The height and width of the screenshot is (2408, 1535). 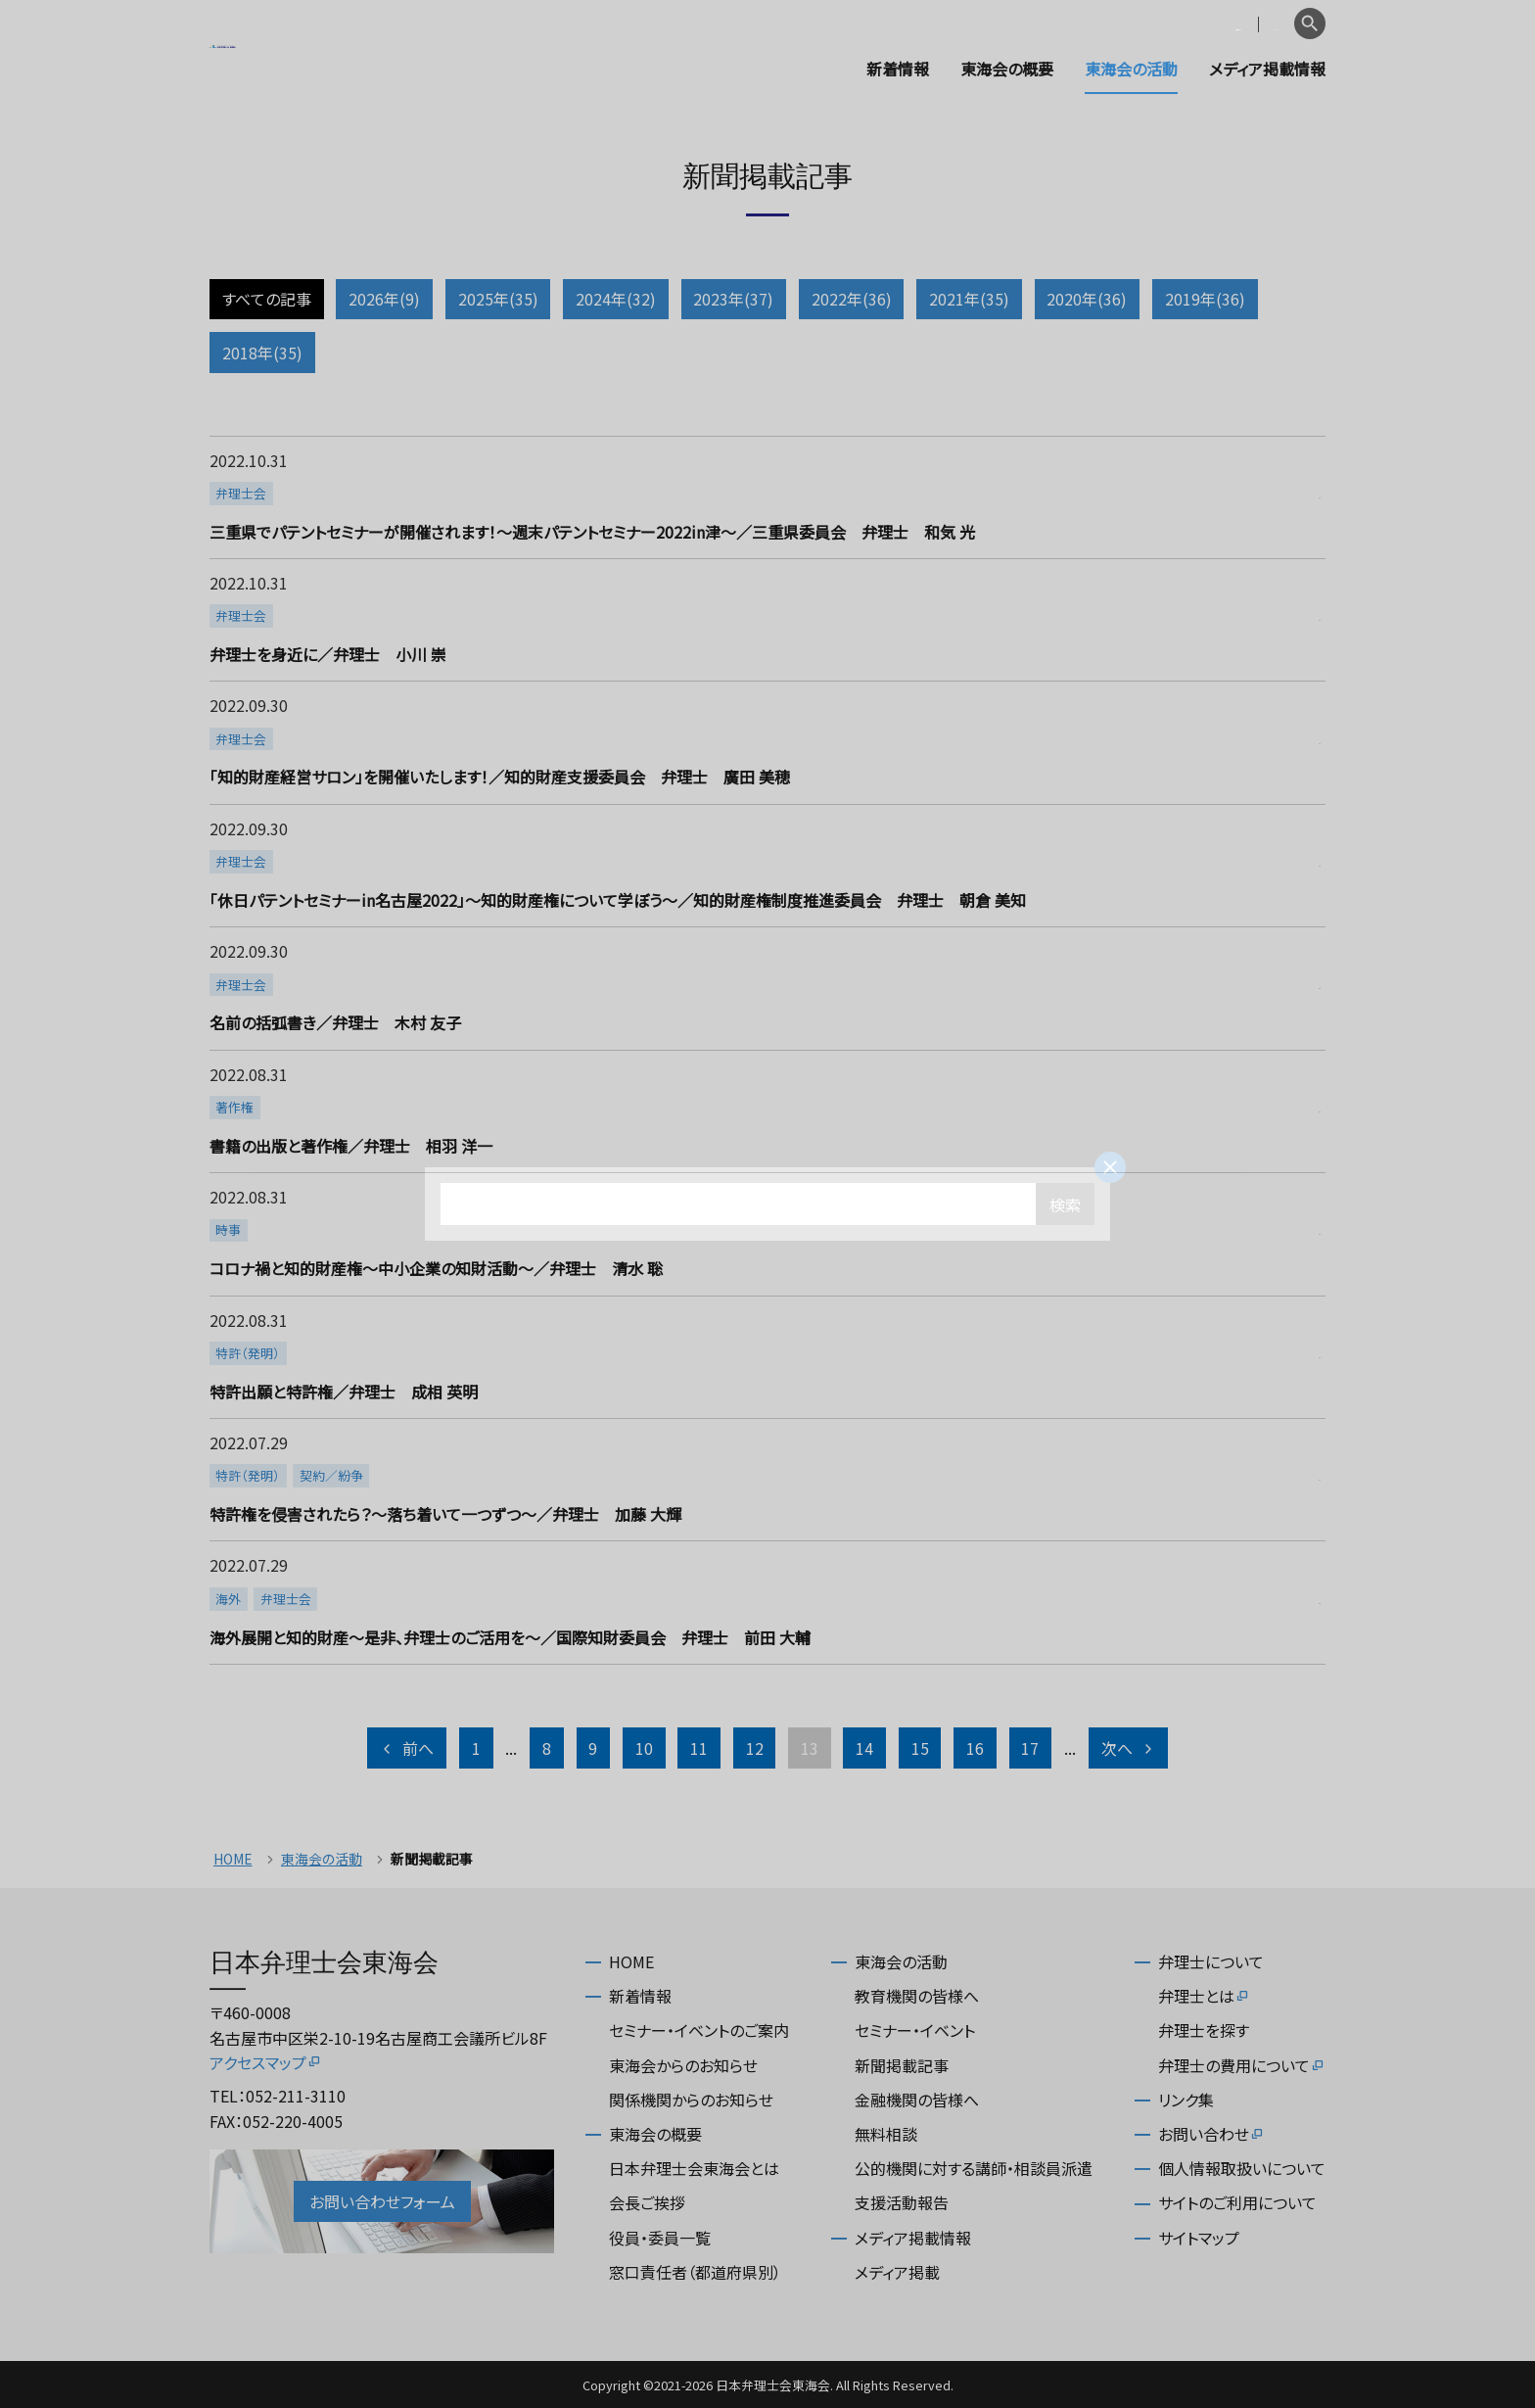 I want to click on 2022年(36), so click(x=852, y=298).